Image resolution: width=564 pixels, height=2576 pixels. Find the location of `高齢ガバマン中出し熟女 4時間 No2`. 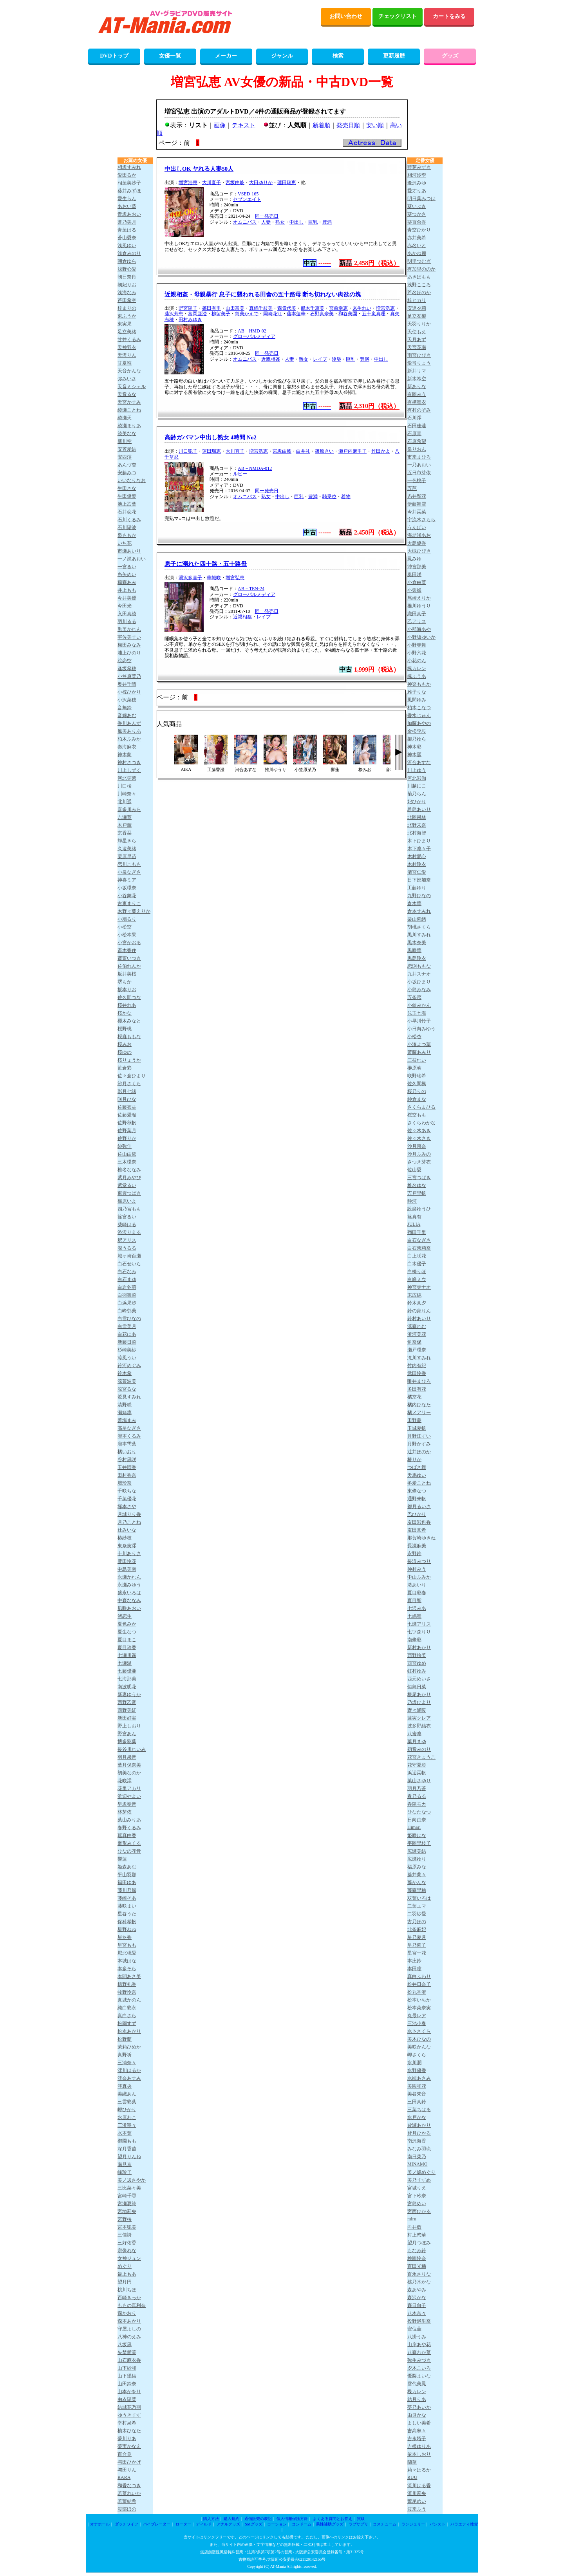

高齢ガバマン中出し熟女 4時間 No2 is located at coordinates (210, 437).